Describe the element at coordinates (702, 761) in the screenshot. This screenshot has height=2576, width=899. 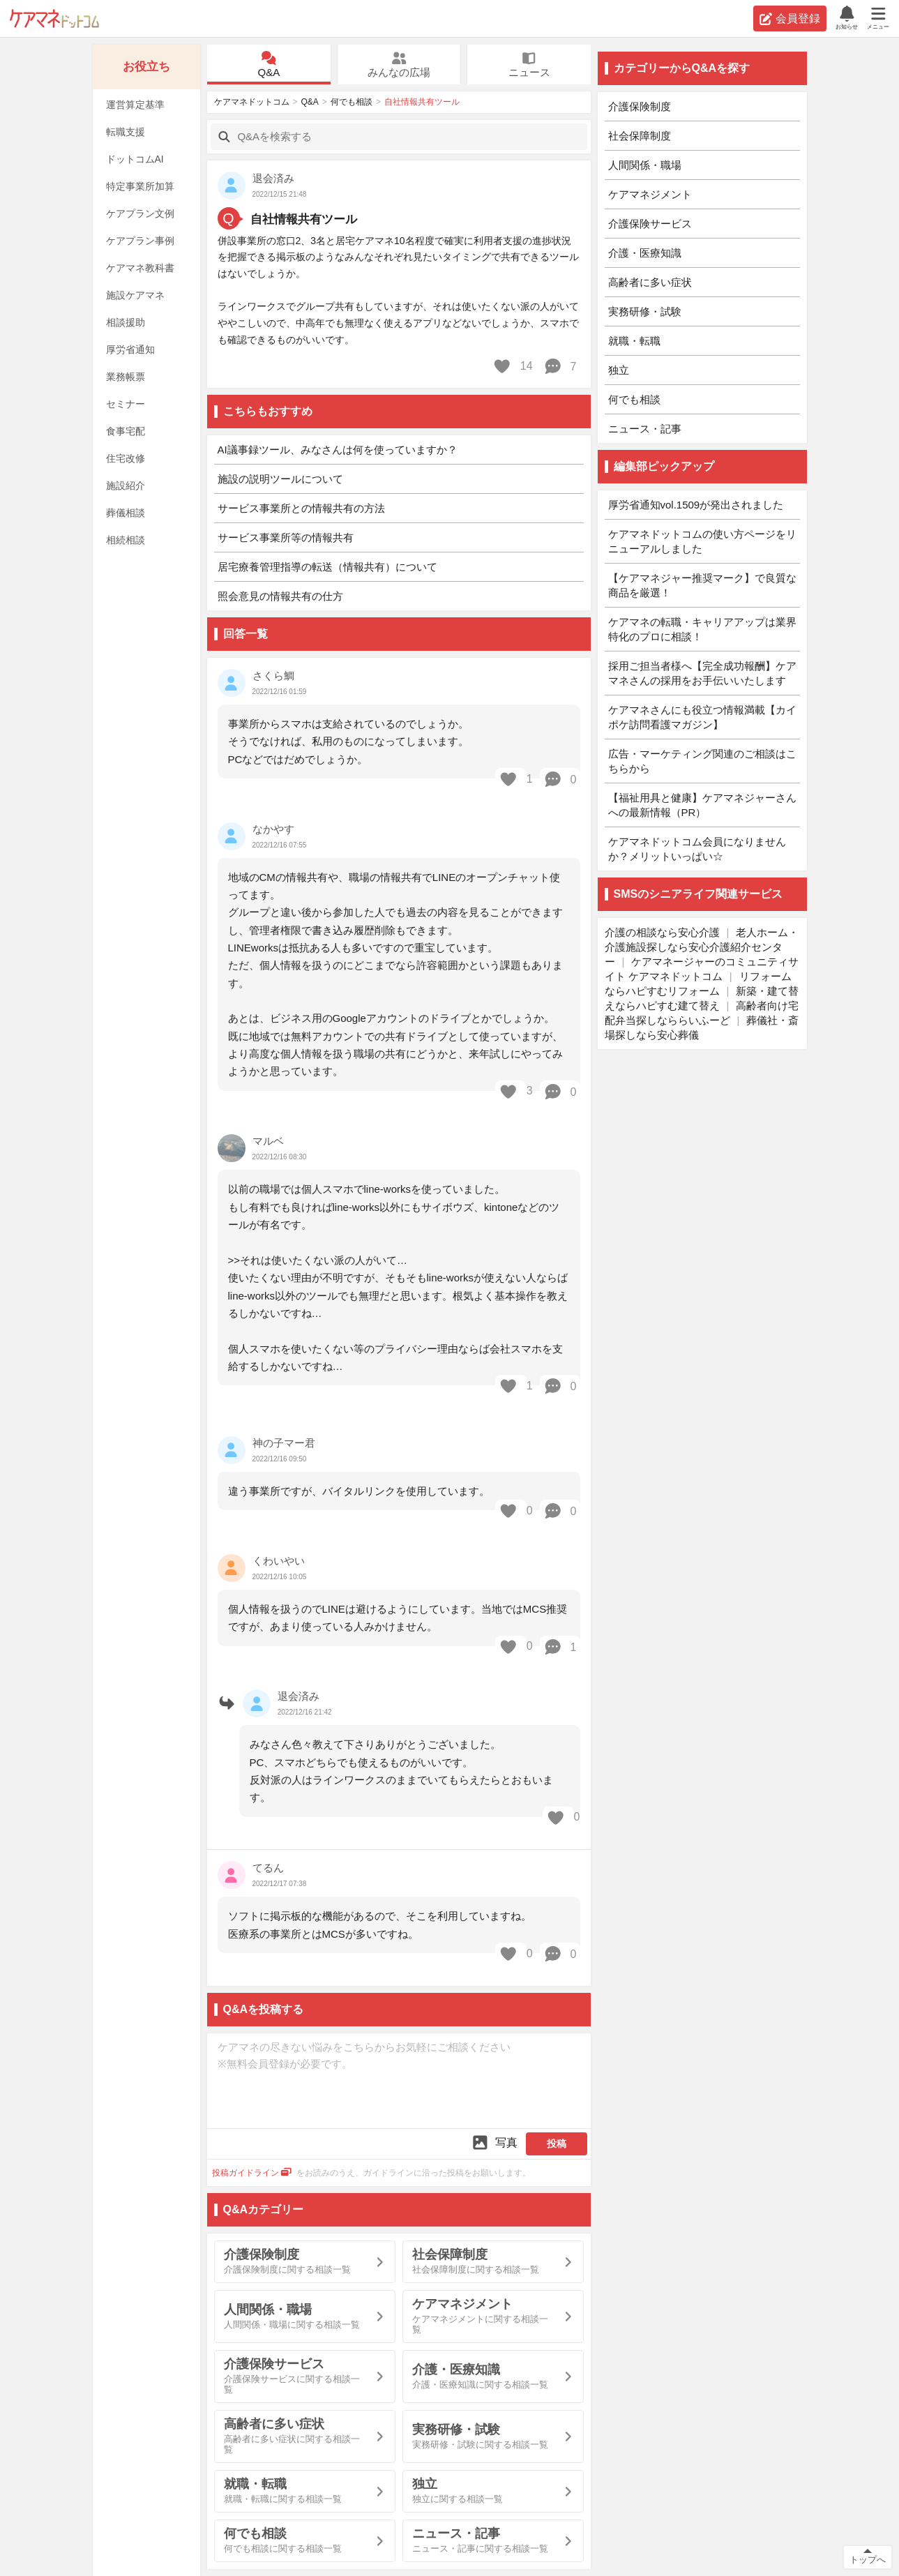
I see `広告・マーケティング関連のご相談はこちらから` at that location.